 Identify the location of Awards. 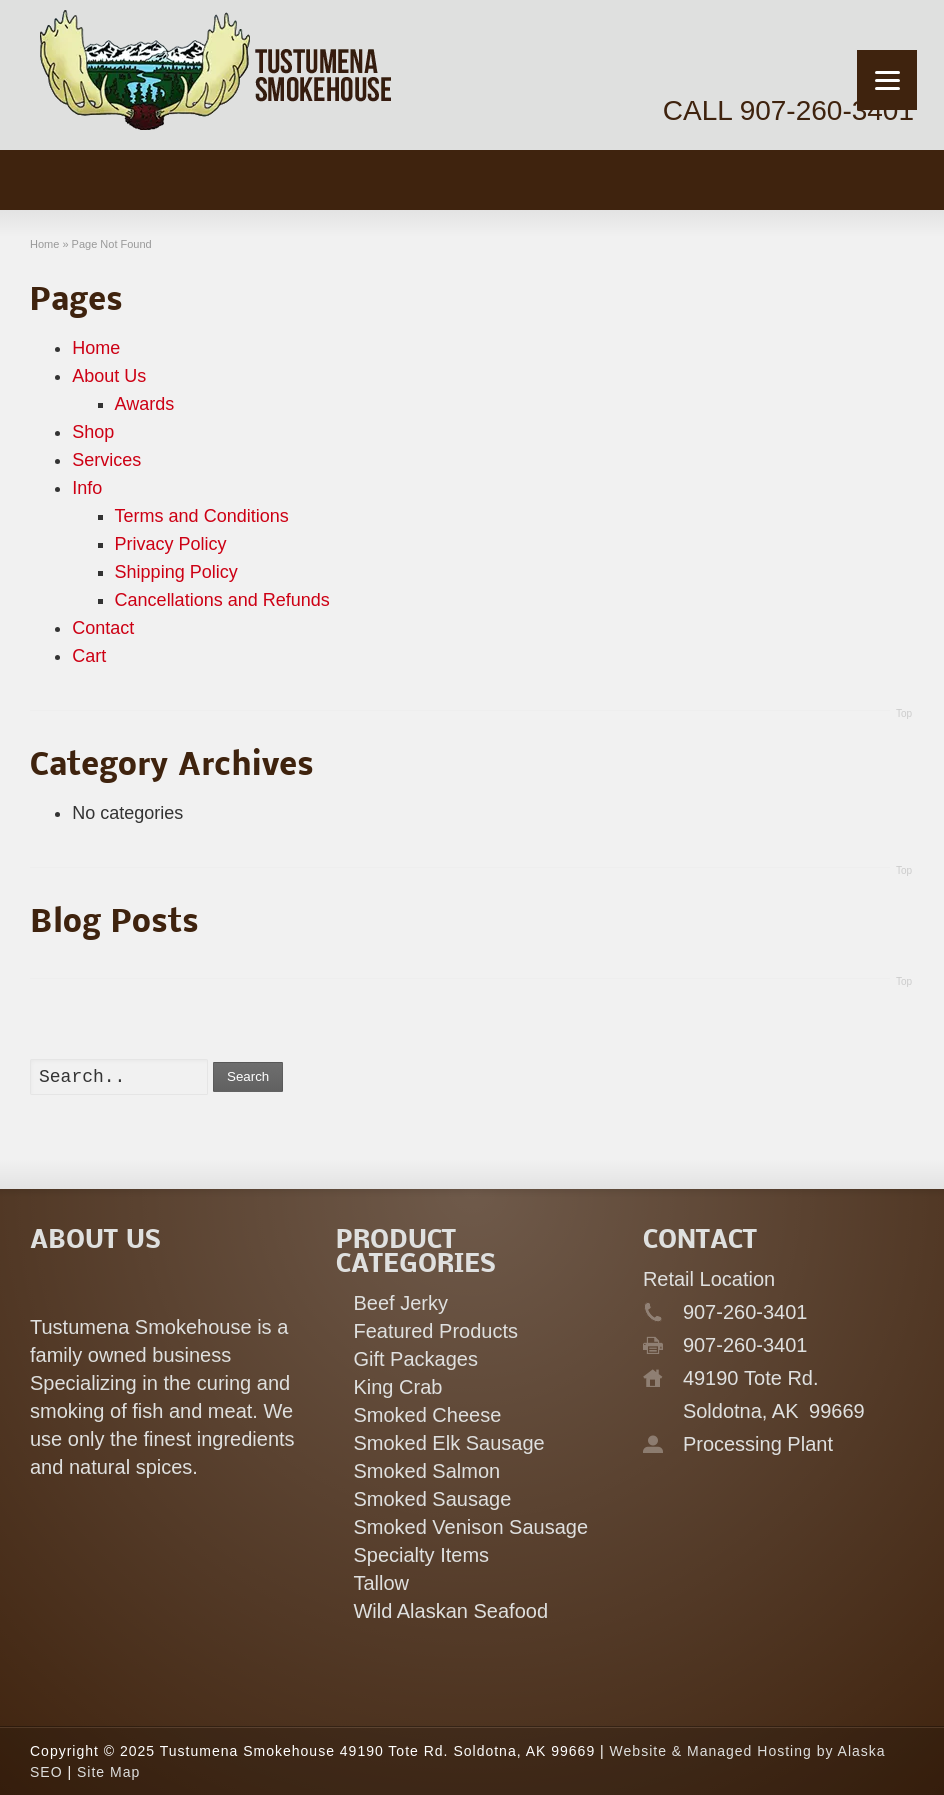
(145, 404).